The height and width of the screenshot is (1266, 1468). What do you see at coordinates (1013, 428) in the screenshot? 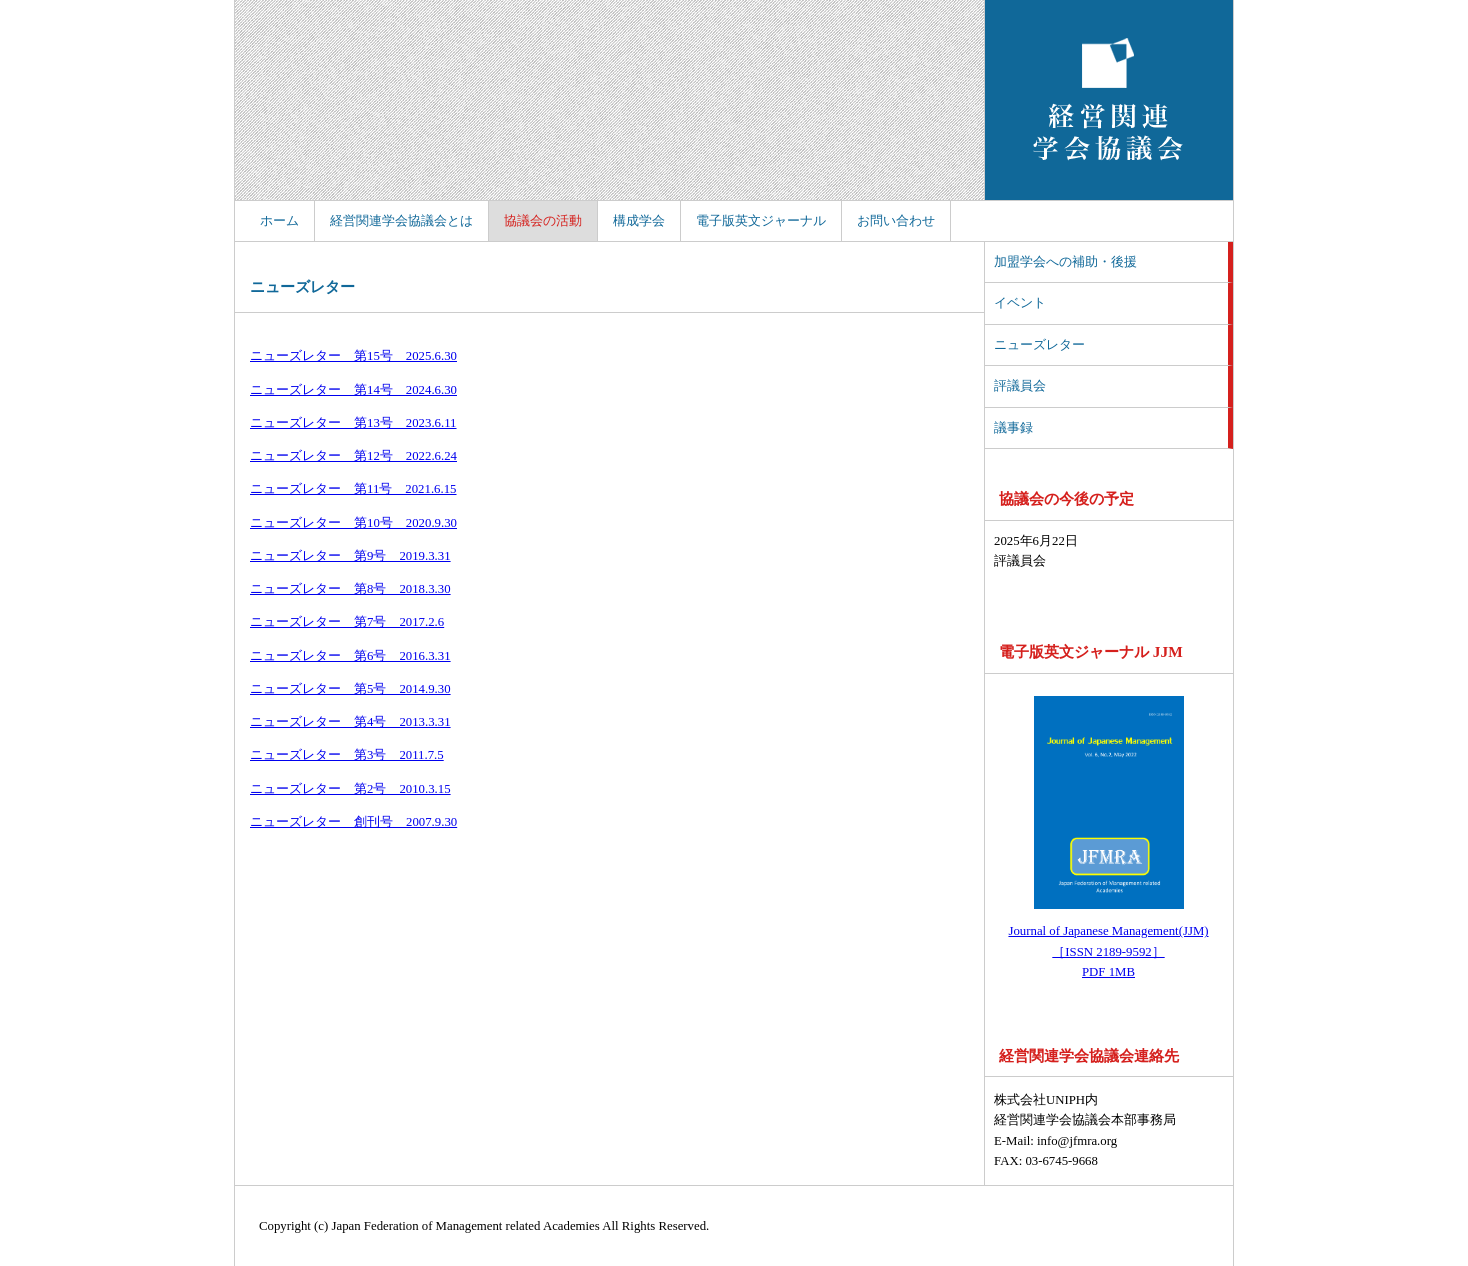
I see `議事録` at bounding box center [1013, 428].